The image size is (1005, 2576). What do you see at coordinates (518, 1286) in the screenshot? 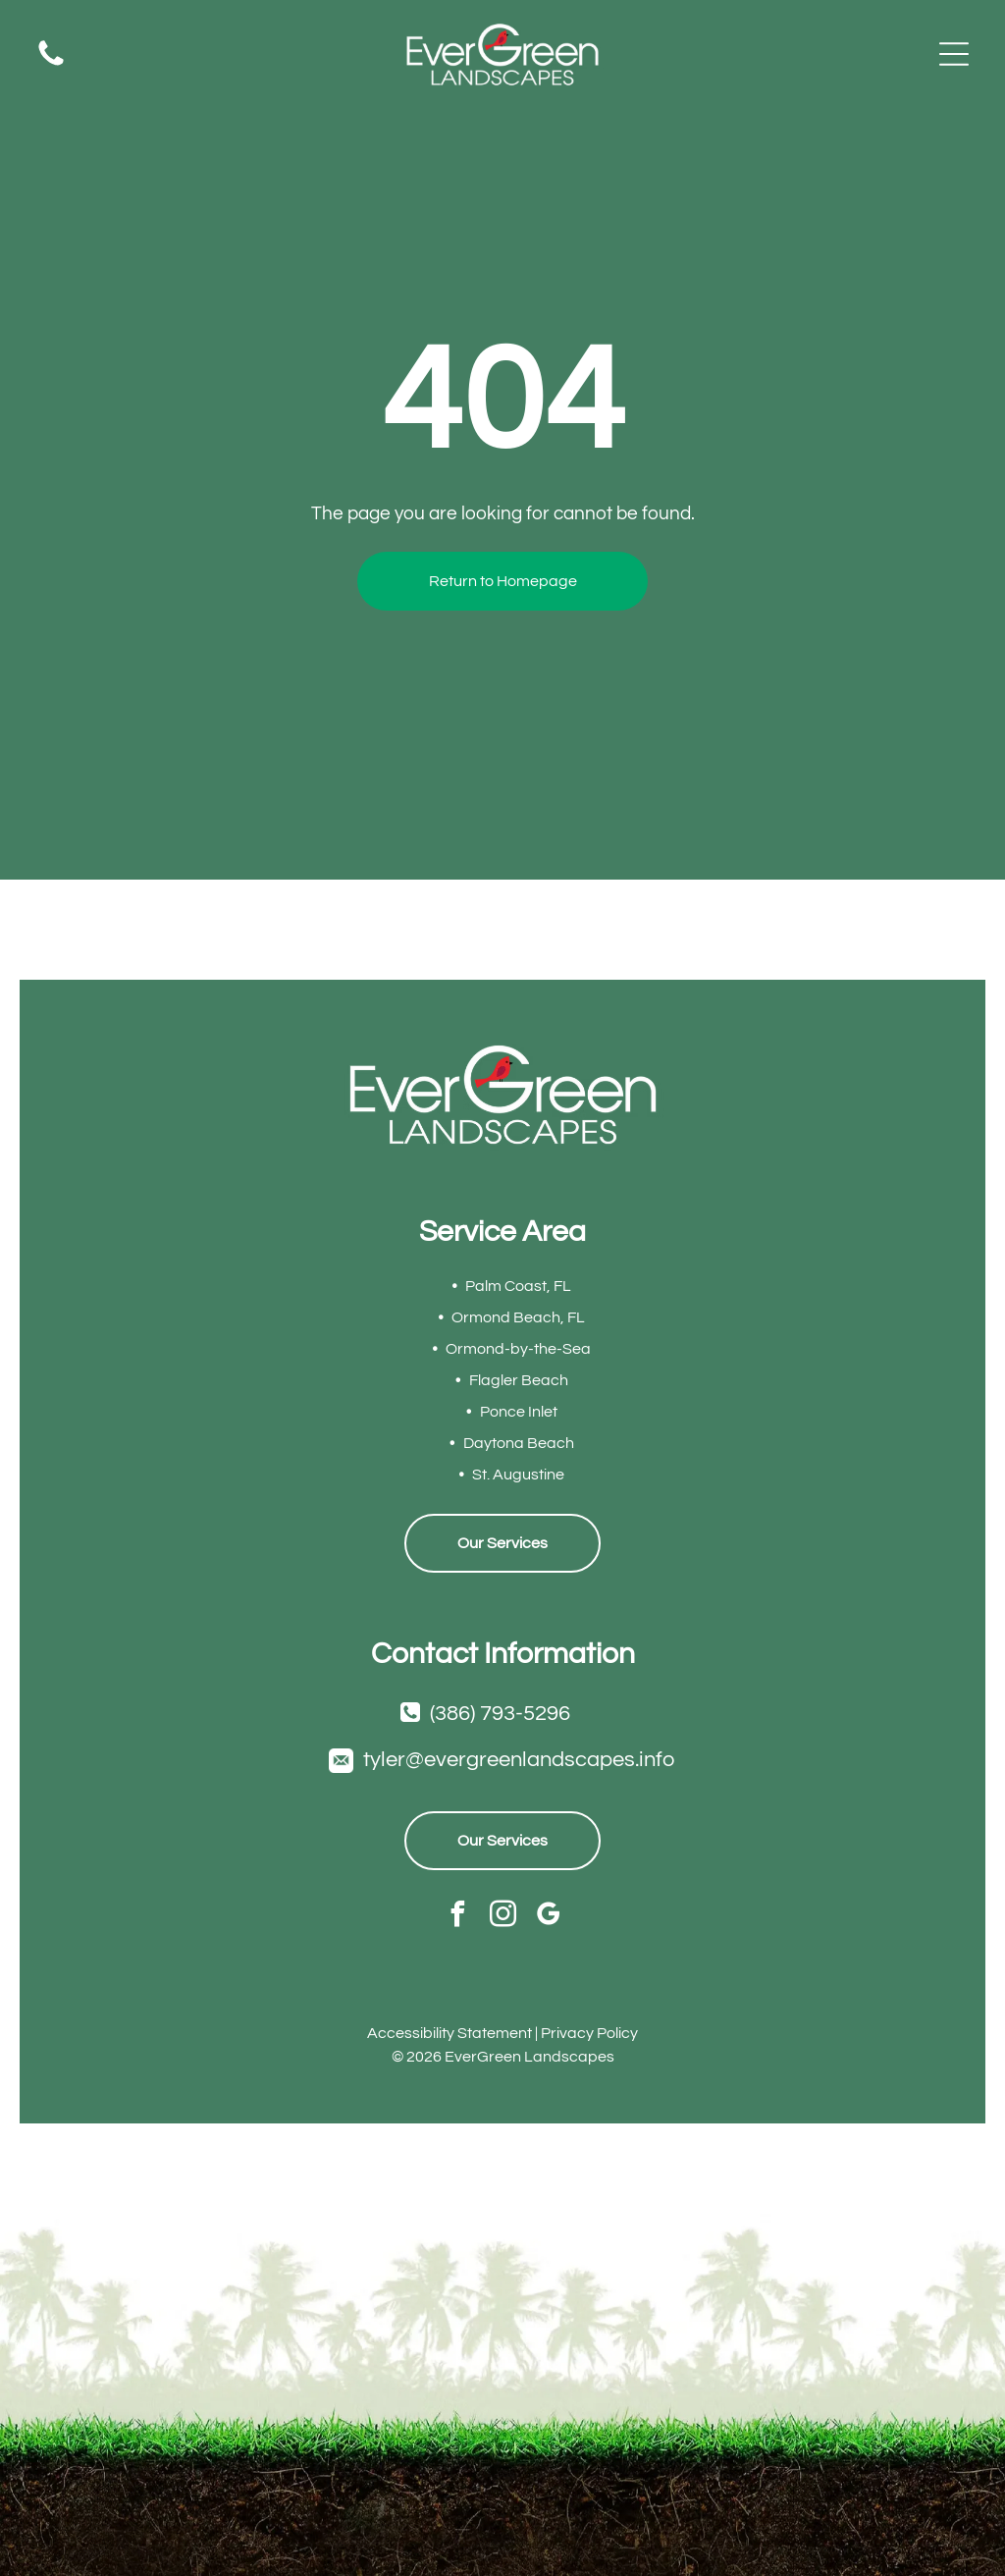
I see `Palm Coast, FL` at bounding box center [518, 1286].